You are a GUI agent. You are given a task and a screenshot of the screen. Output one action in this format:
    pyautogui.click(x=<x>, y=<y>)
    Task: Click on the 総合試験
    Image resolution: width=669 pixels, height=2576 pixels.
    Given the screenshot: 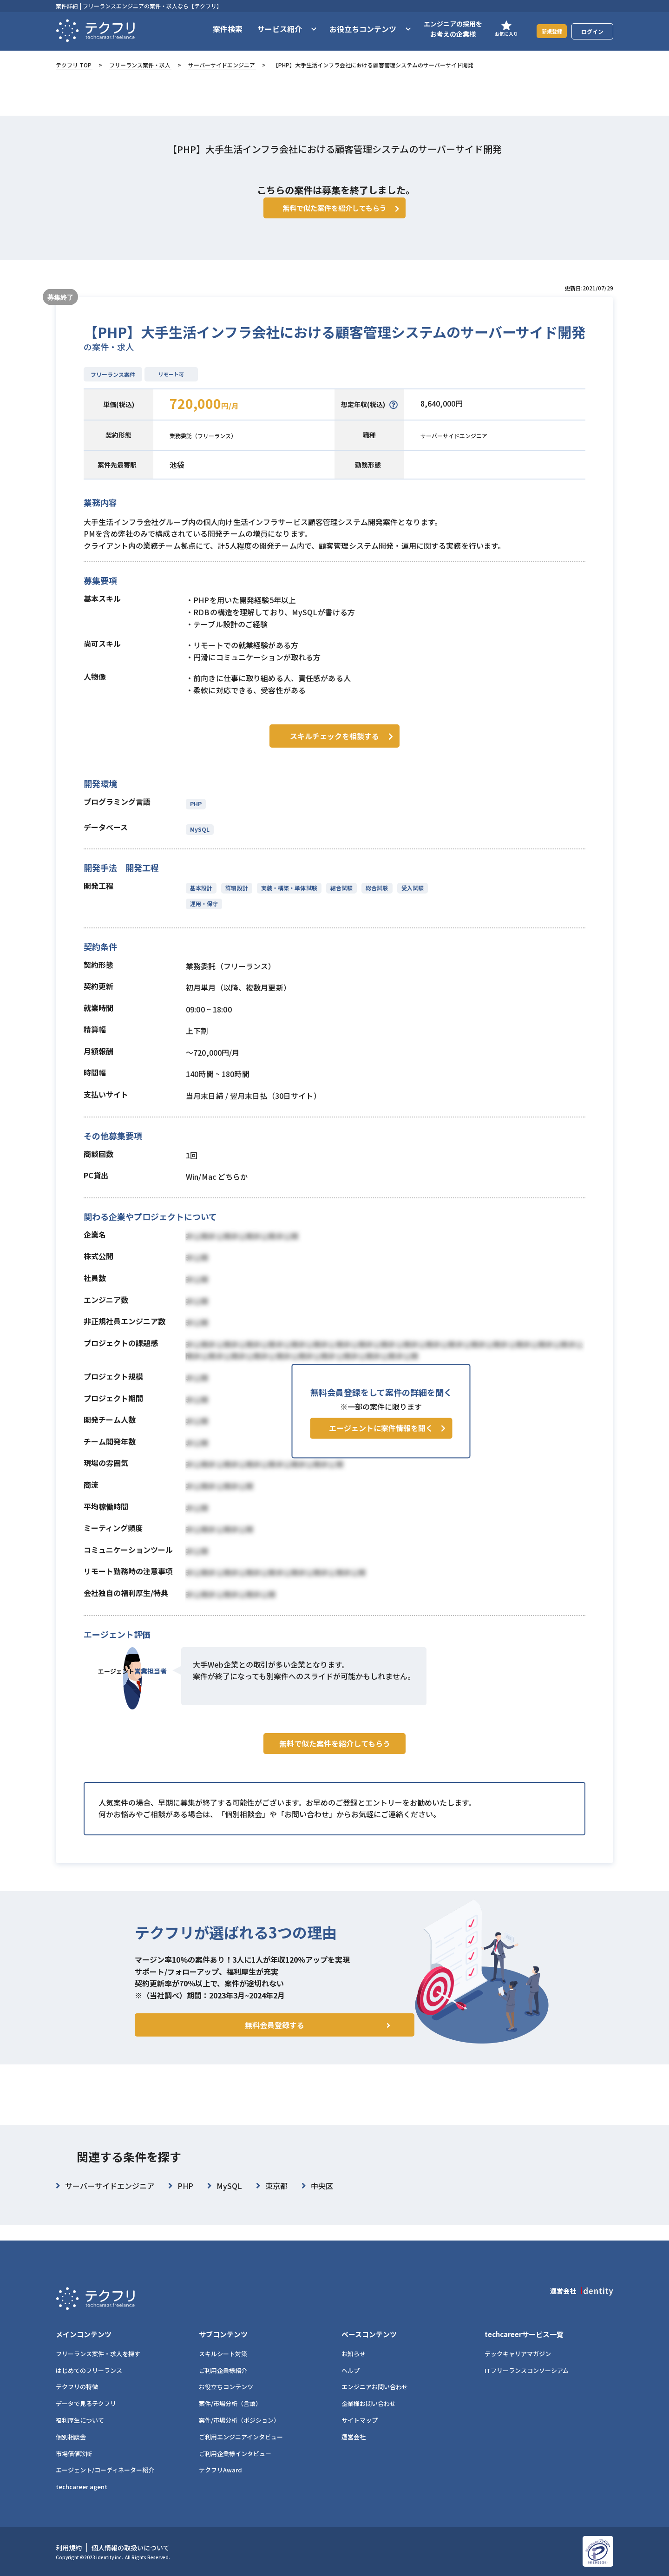 What is the action you would take?
    pyautogui.click(x=373, y=899)
    